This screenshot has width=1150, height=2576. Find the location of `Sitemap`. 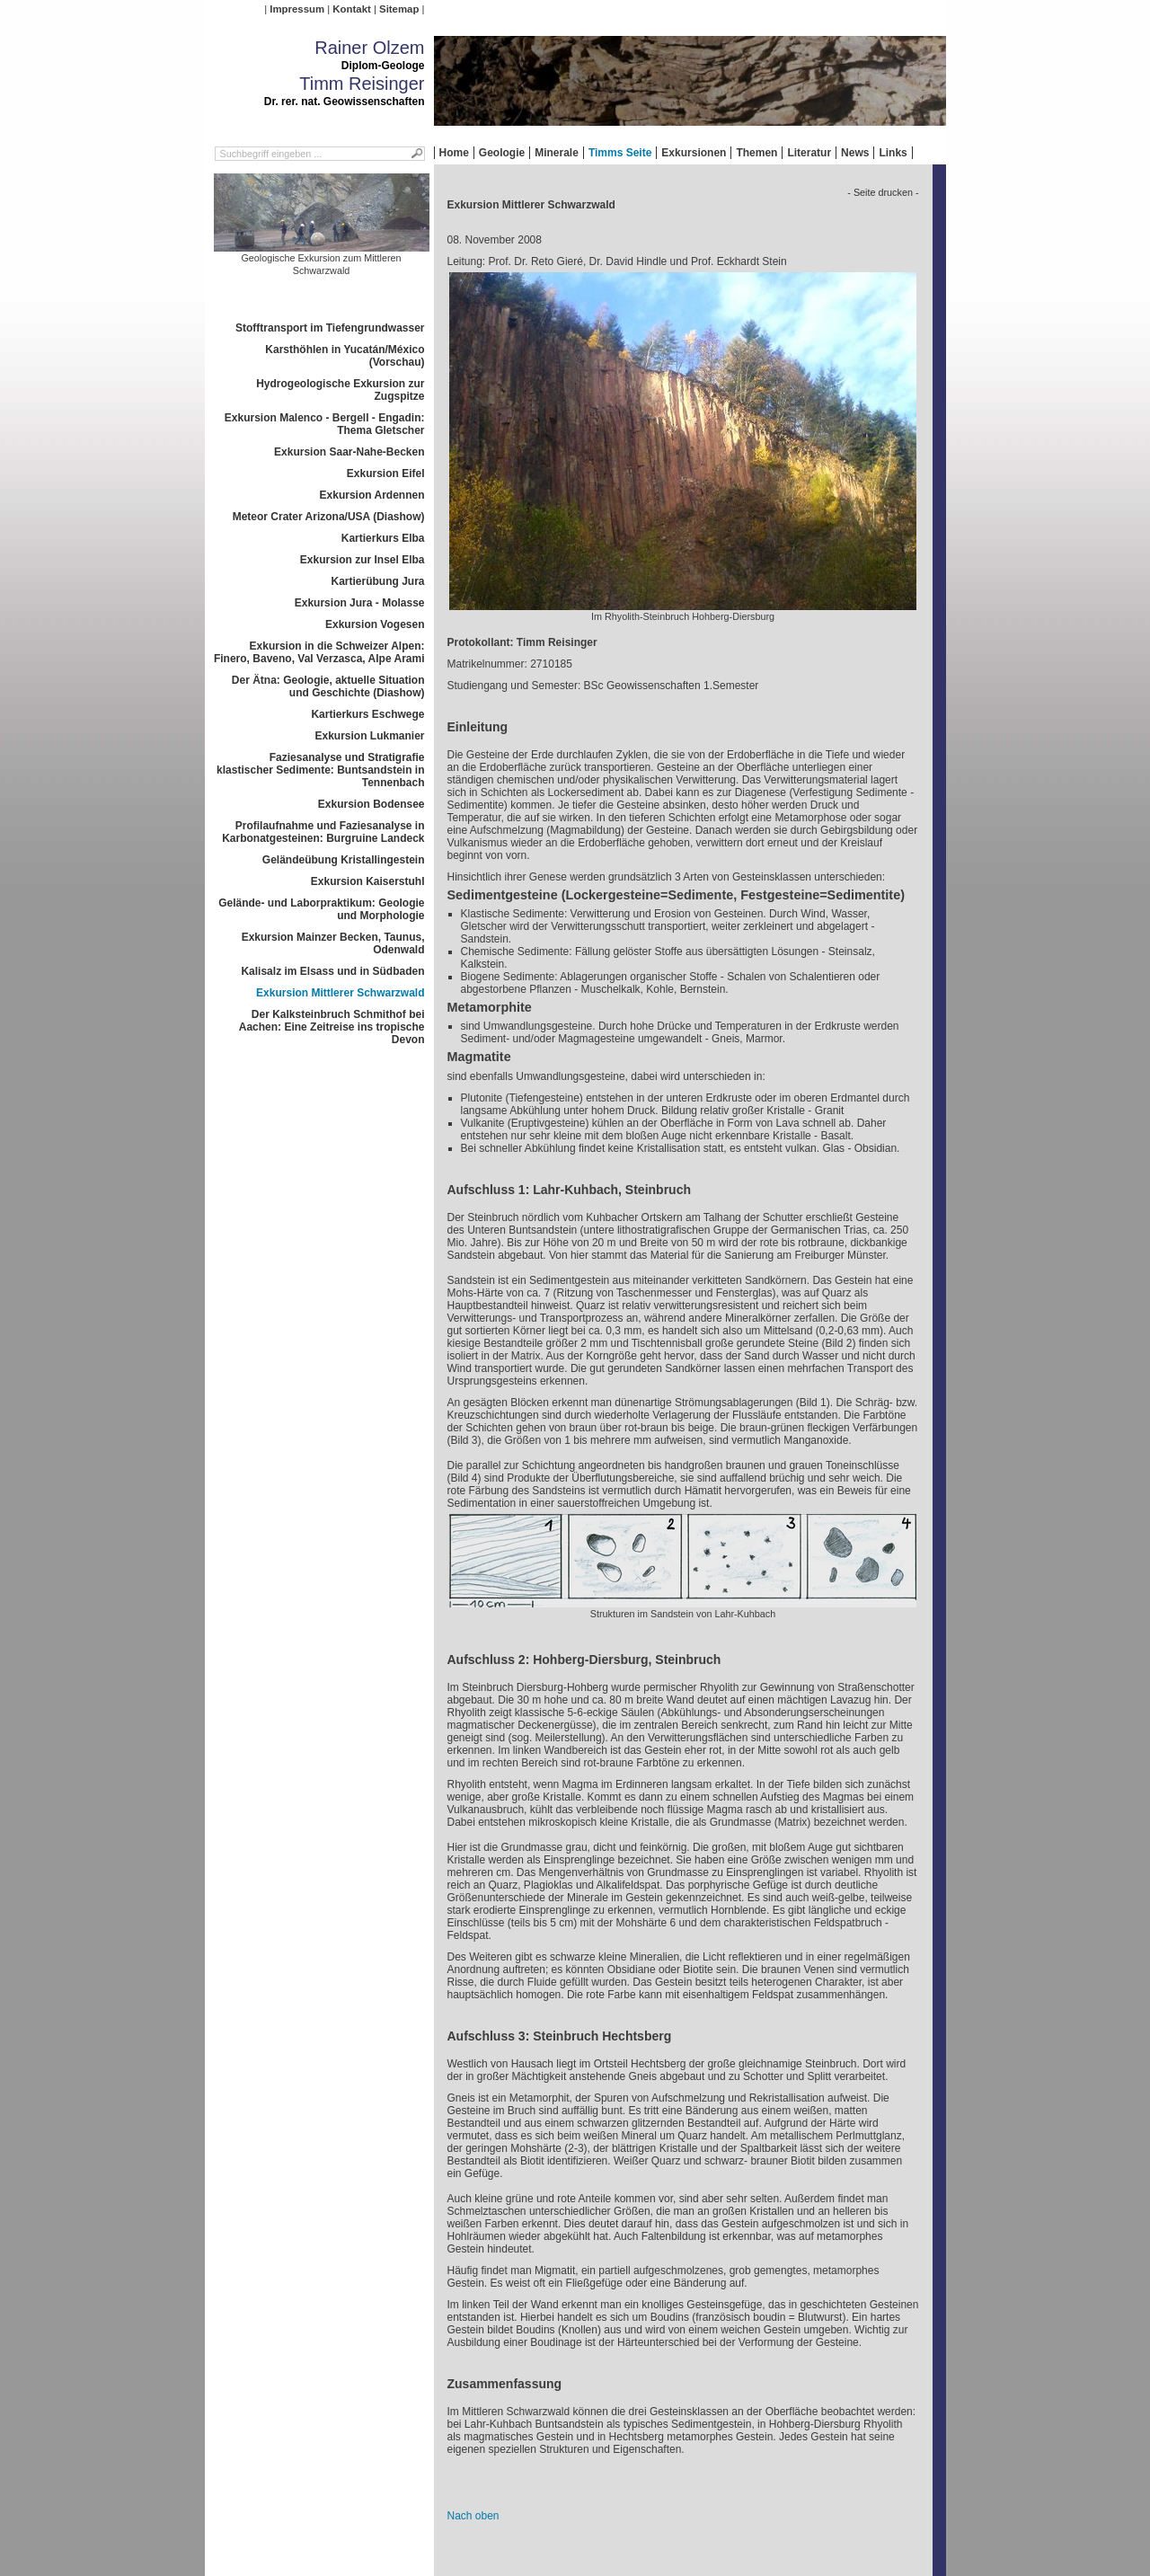

Sitemap is located at coordinates (399, 9).